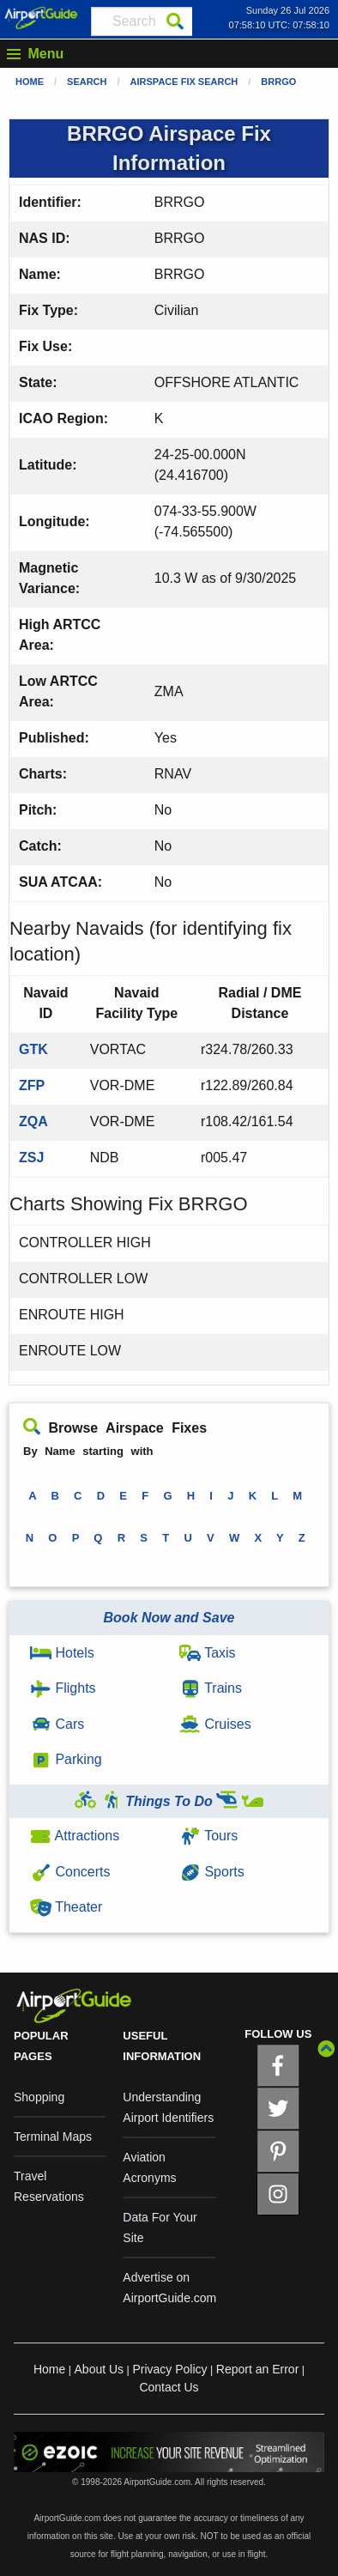 The height and width of the screenshot is (2576, 338). What do you see at coordinates (184, 81) in the screenshot?
I see `Airspace Fix Search` at bounding box center [184, 81].